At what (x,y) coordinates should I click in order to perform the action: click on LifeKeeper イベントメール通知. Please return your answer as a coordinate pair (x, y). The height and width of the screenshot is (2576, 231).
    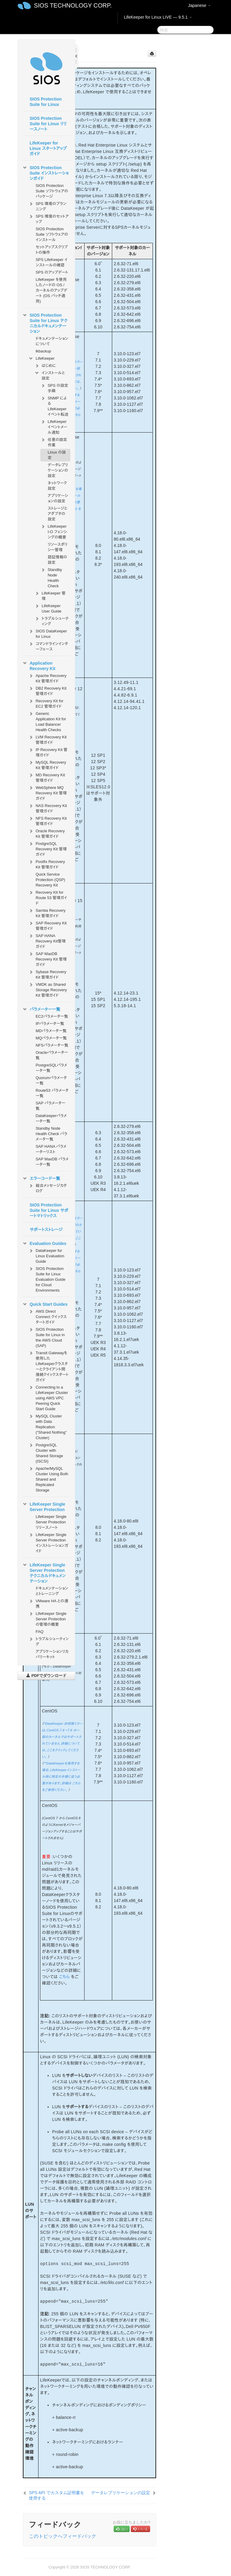
    Looking at the image, I should click on (53, 426).